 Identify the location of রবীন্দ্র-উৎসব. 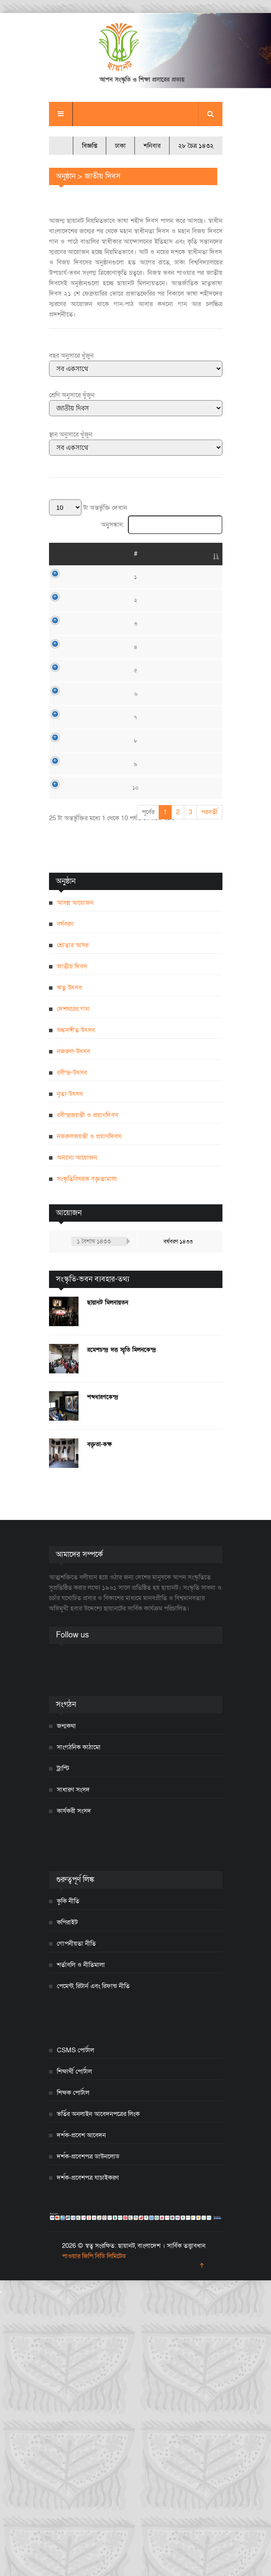
(72, 1353).